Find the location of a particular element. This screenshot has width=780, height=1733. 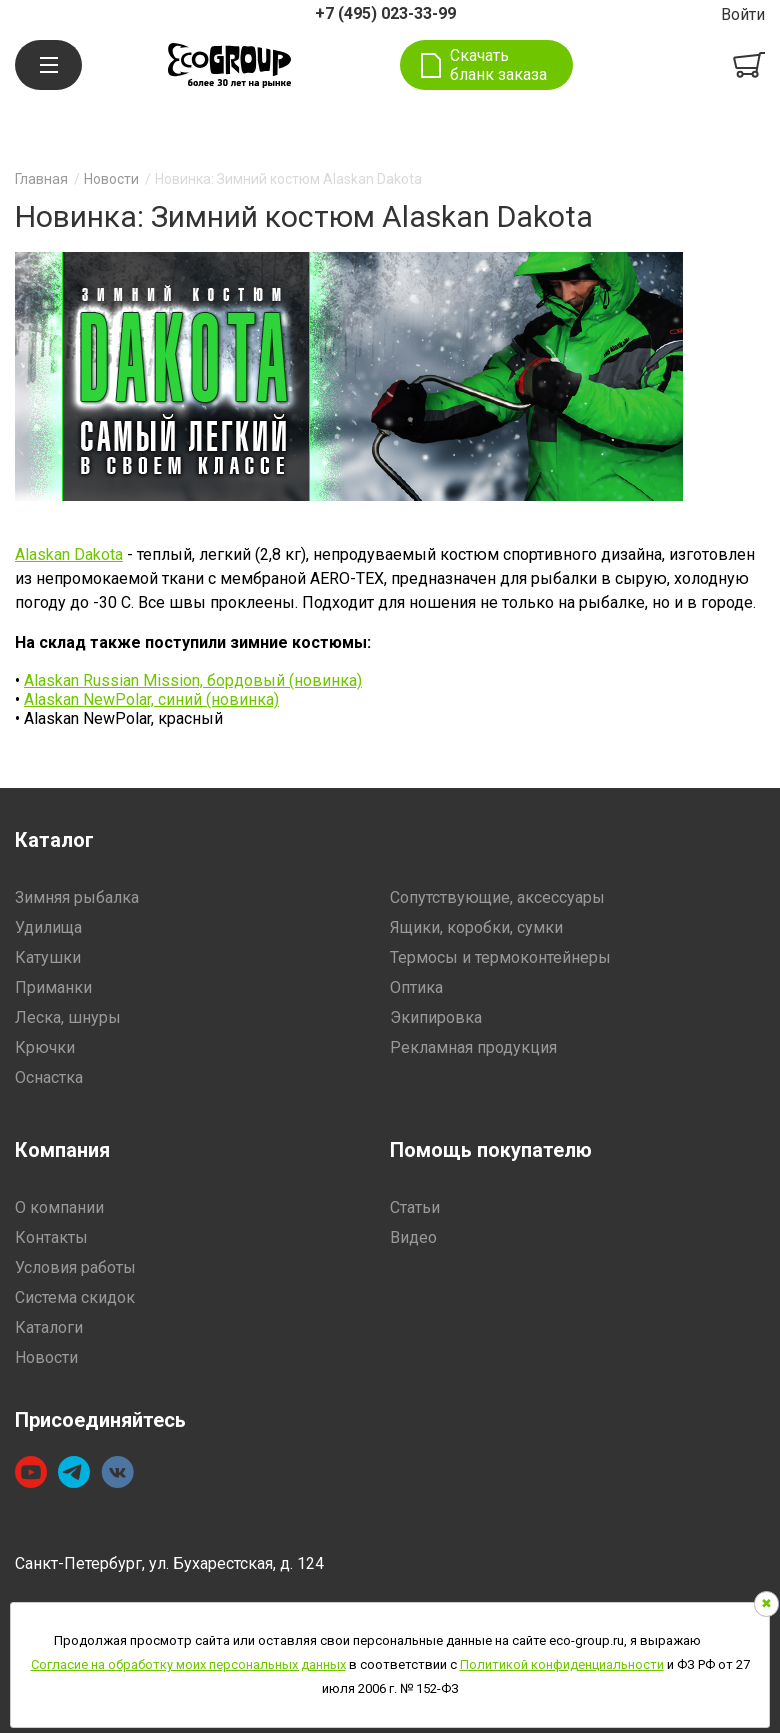

Сопутствующие, аксессуары is located at coordinates (497, 897).